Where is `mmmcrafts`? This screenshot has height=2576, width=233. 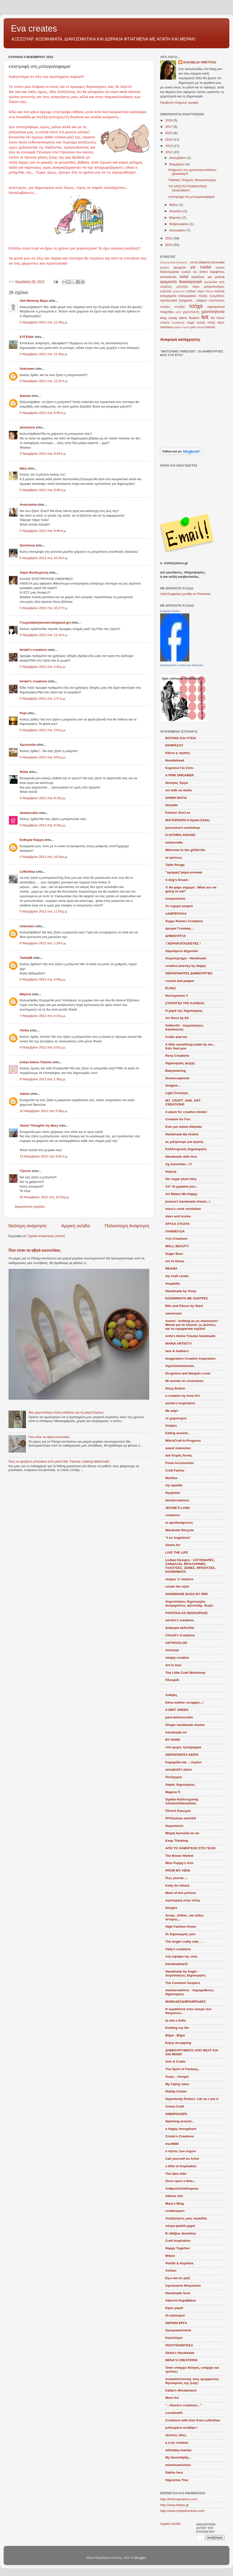
mmmcrafts is located at coordinates (174, 842).